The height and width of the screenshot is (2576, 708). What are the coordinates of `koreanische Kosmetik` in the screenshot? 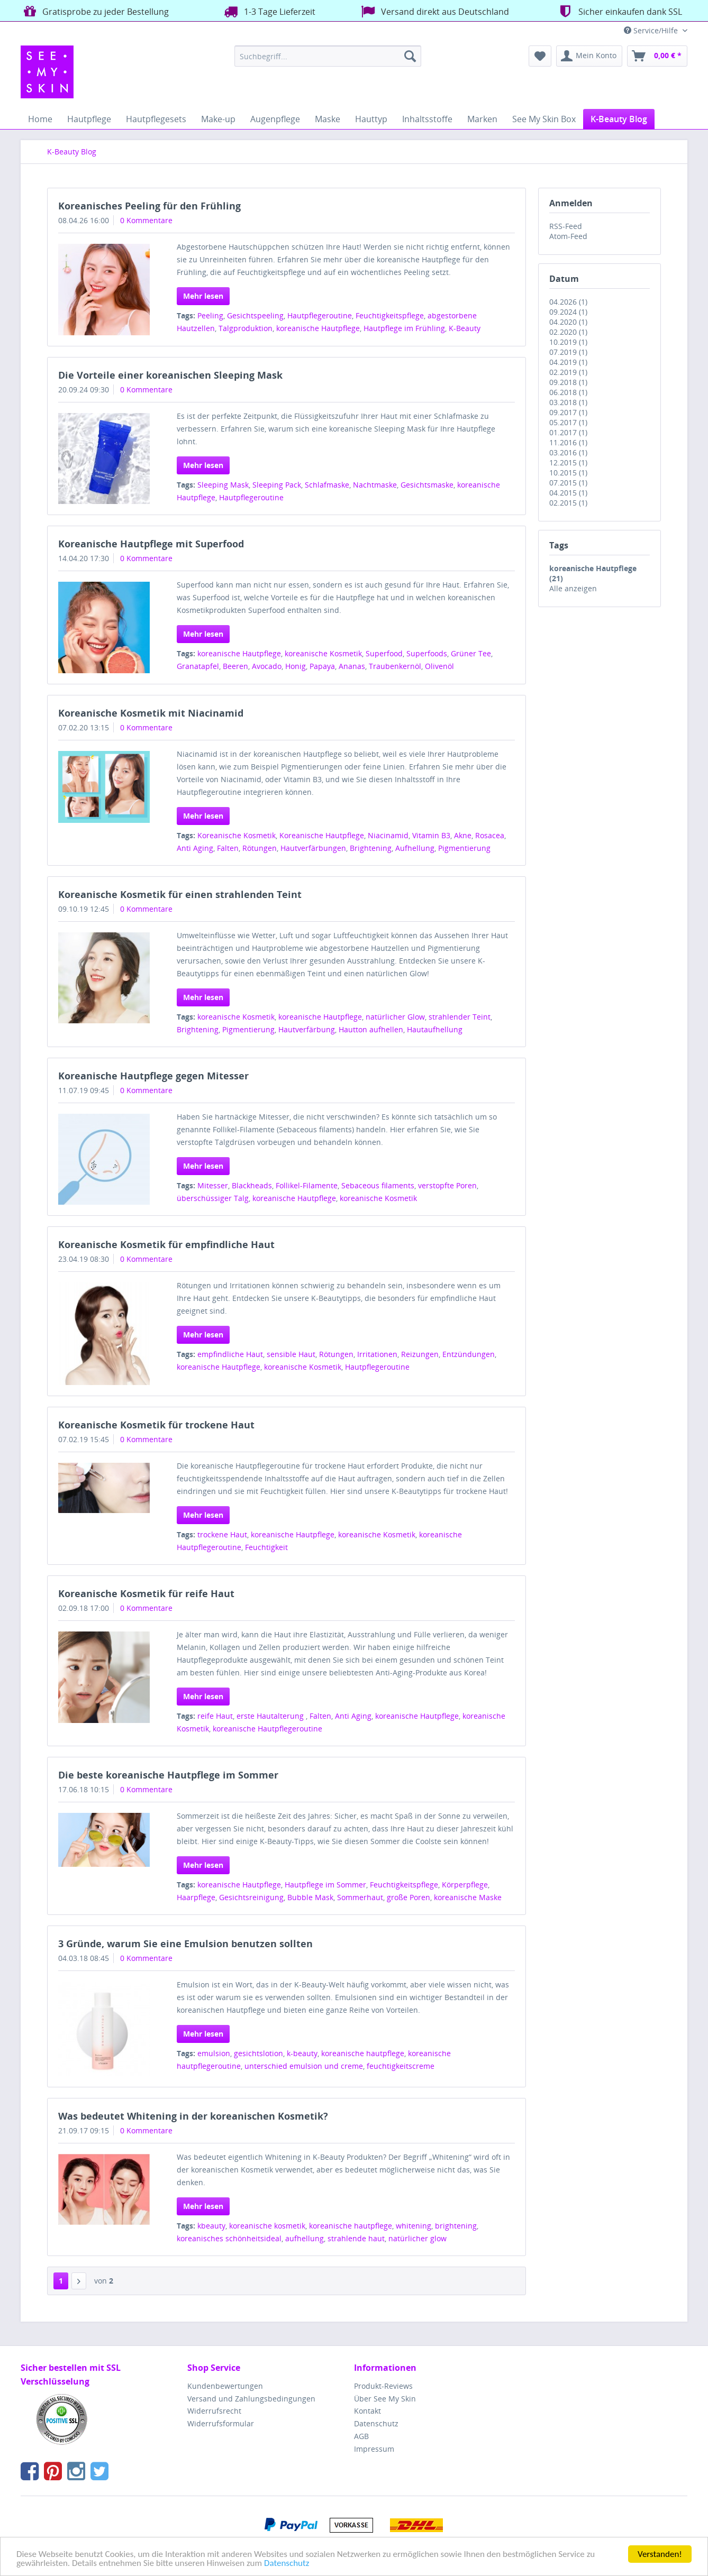 It's located at (323, 653).